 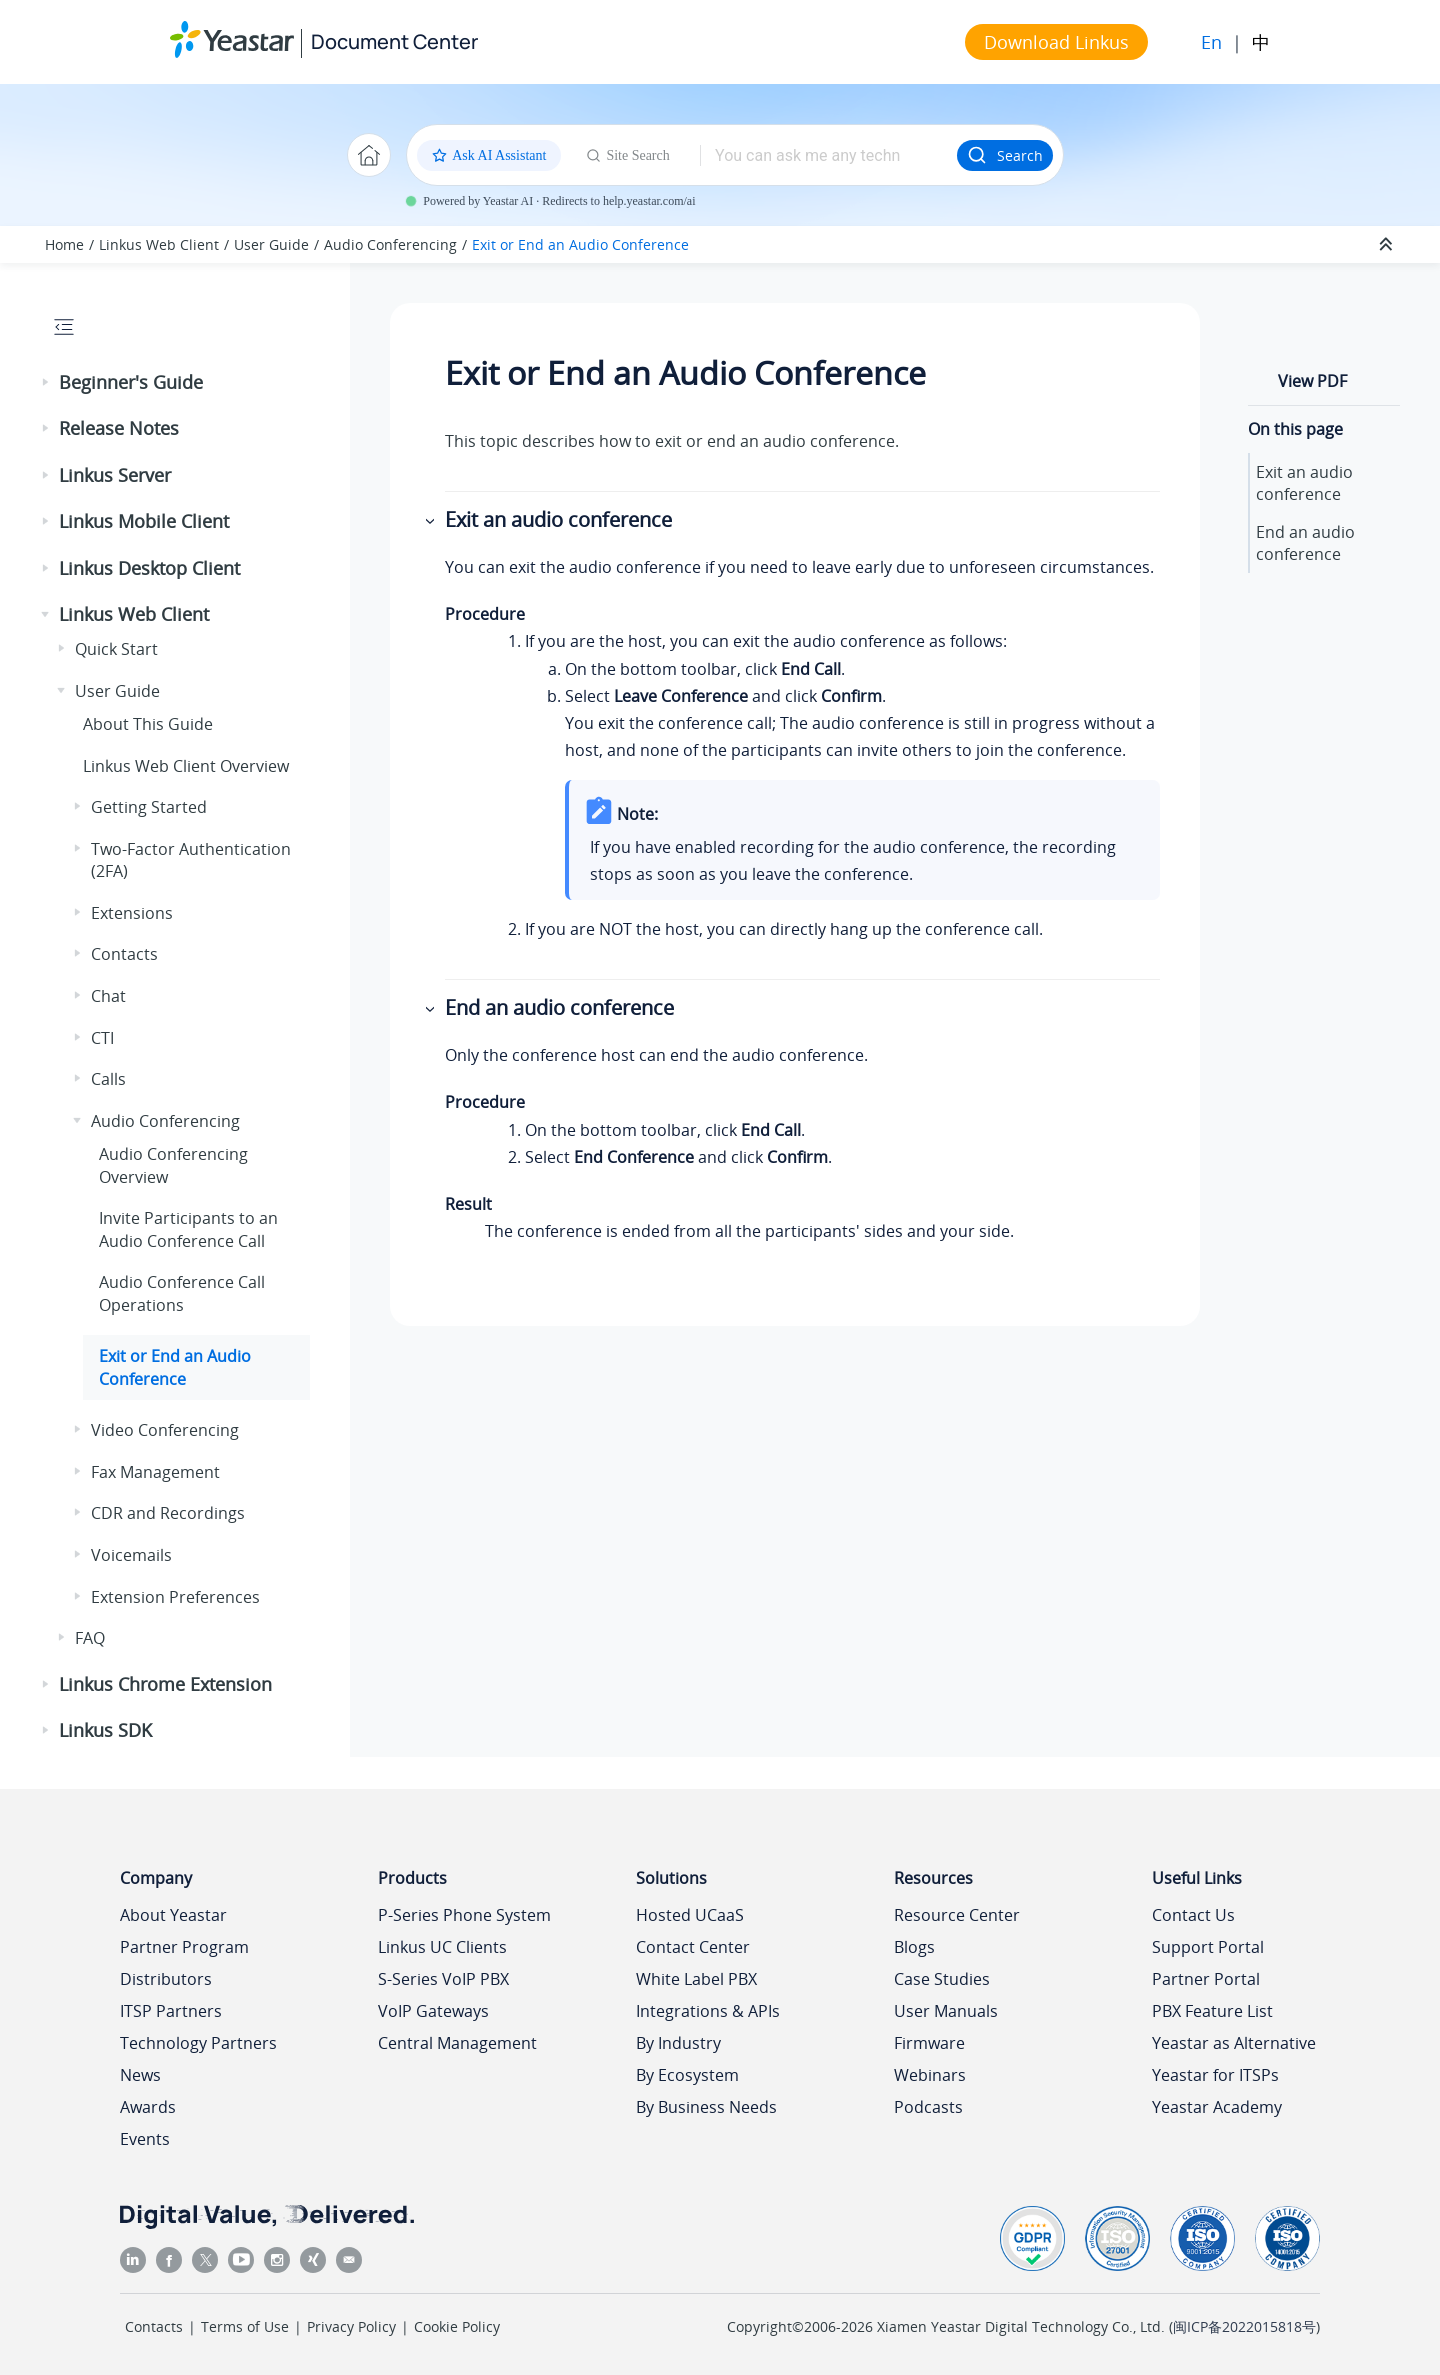 I want to click on Web Client Overview, so click(x=186, y=766).